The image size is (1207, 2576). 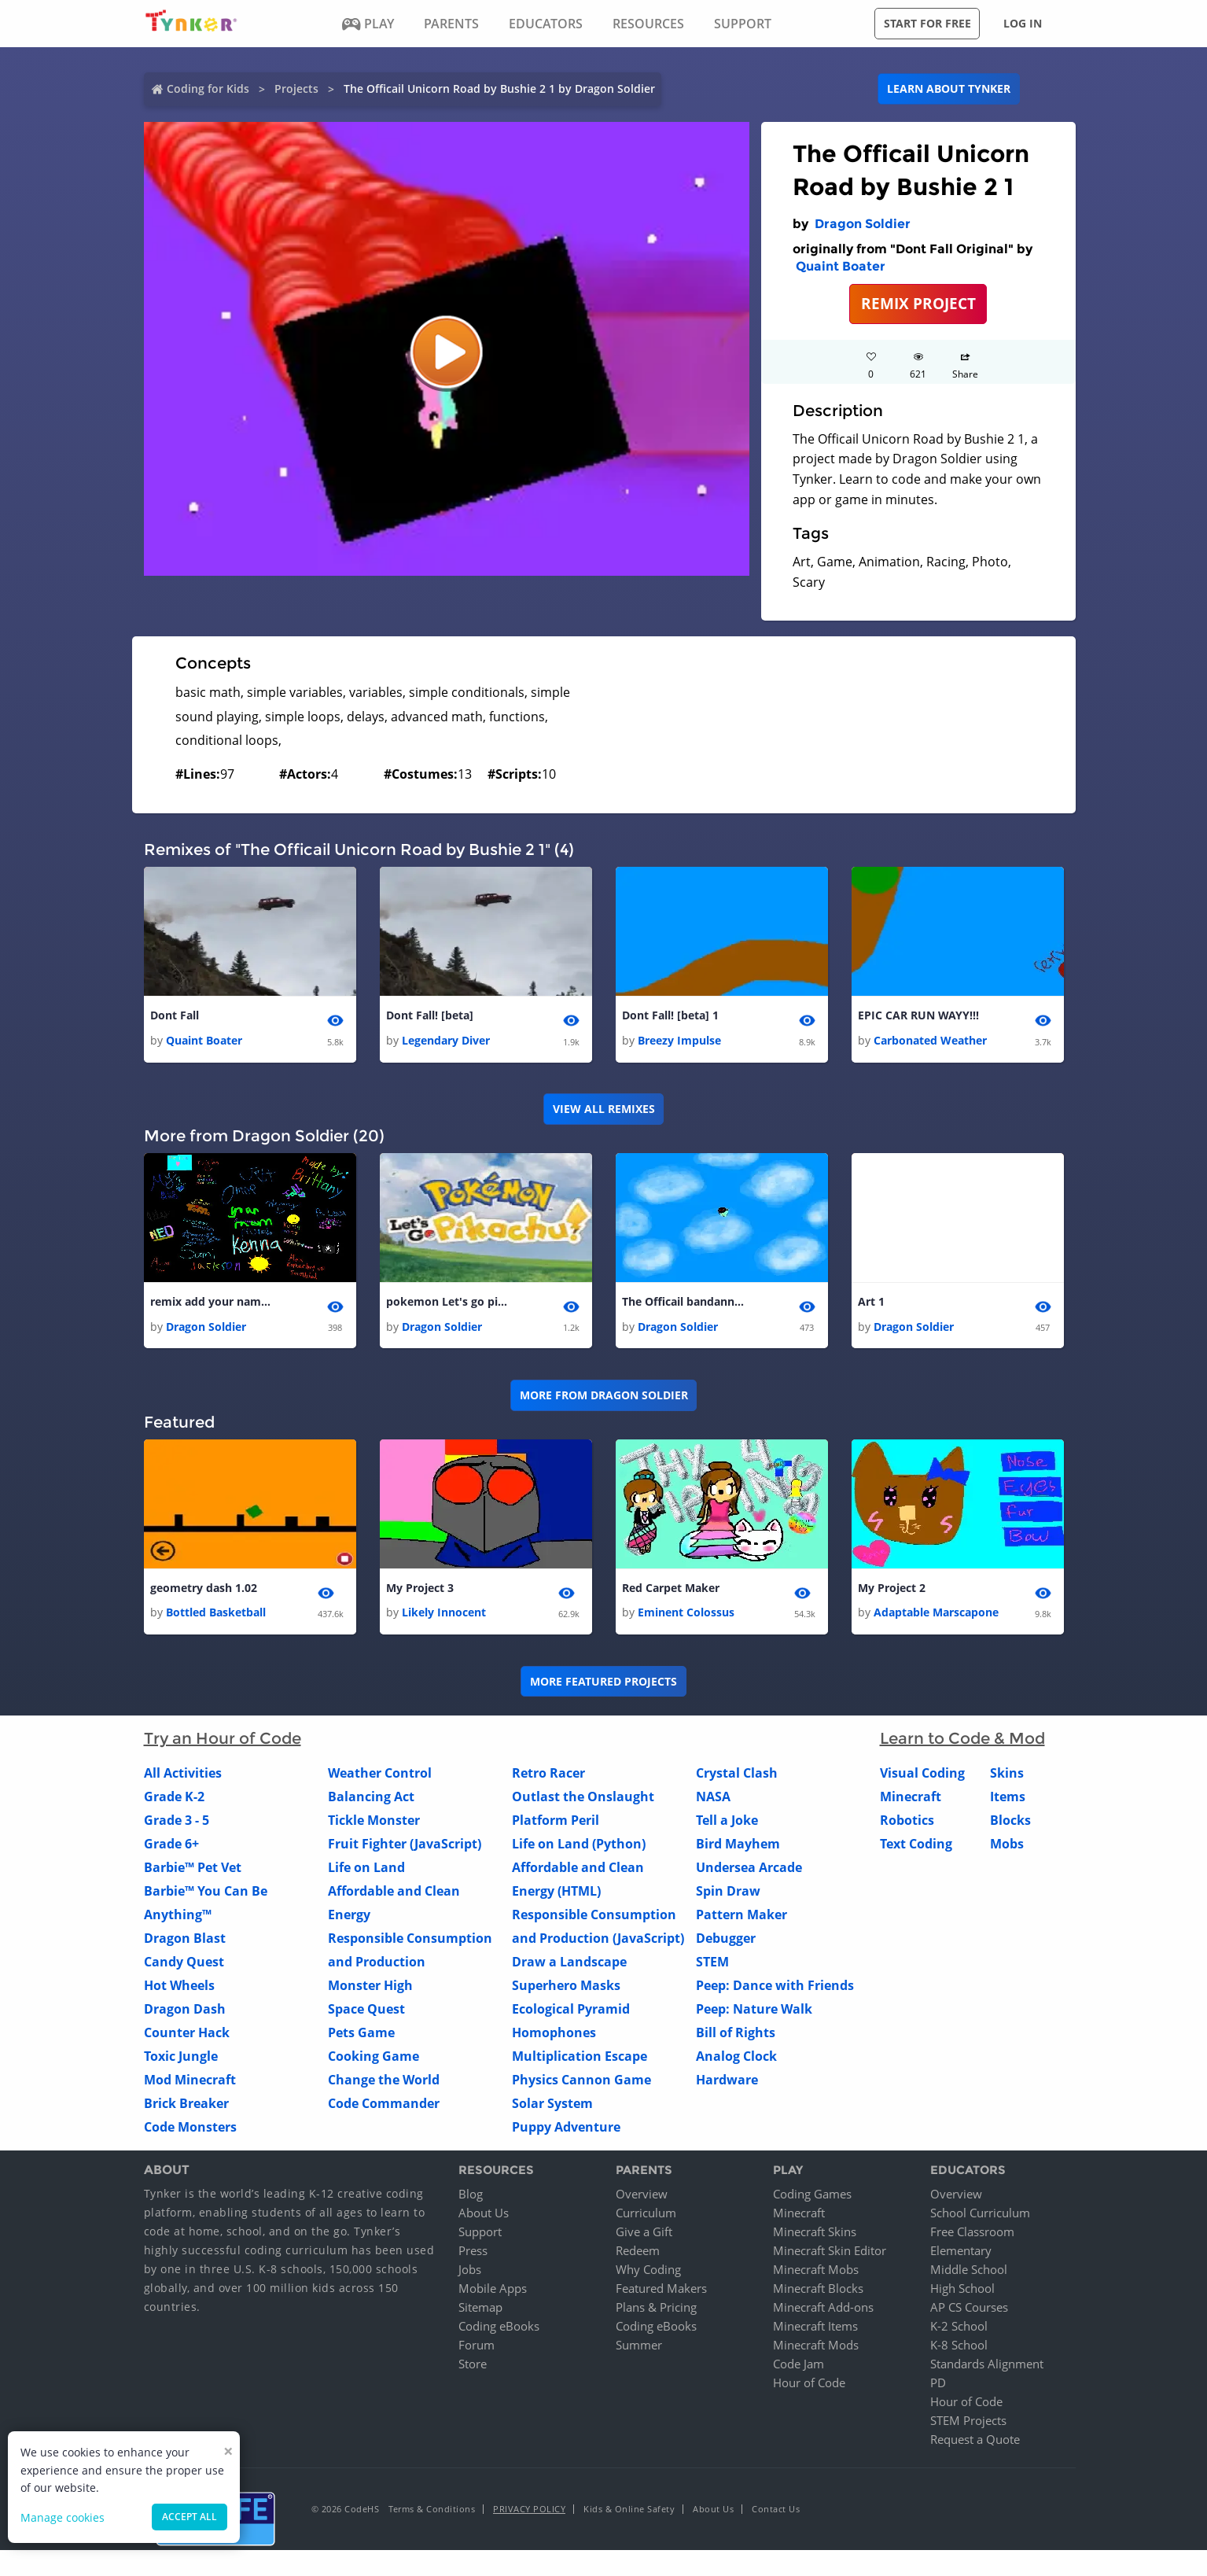 What do you see at coordinates (775, 1990) in the screenshot?
I see `Peep: Dance with Friends` at bounding box center [775, 1990].